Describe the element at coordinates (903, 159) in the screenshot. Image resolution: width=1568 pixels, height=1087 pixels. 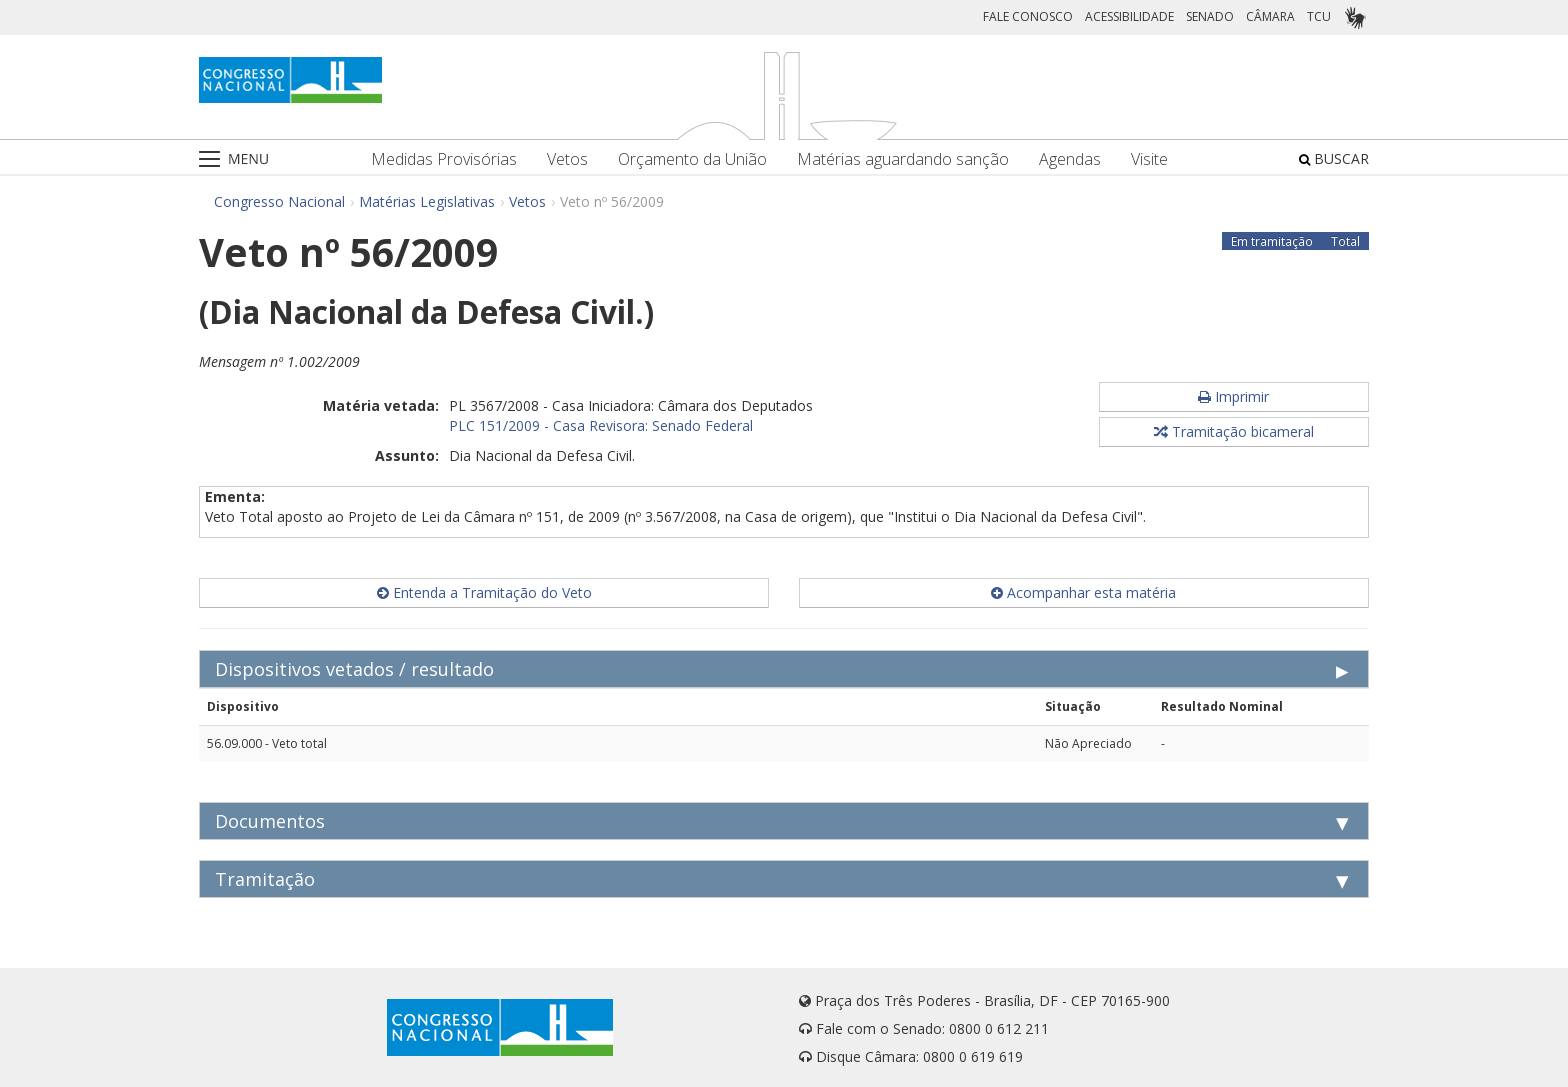
I see `Matérias aguardando sanção` at that location.